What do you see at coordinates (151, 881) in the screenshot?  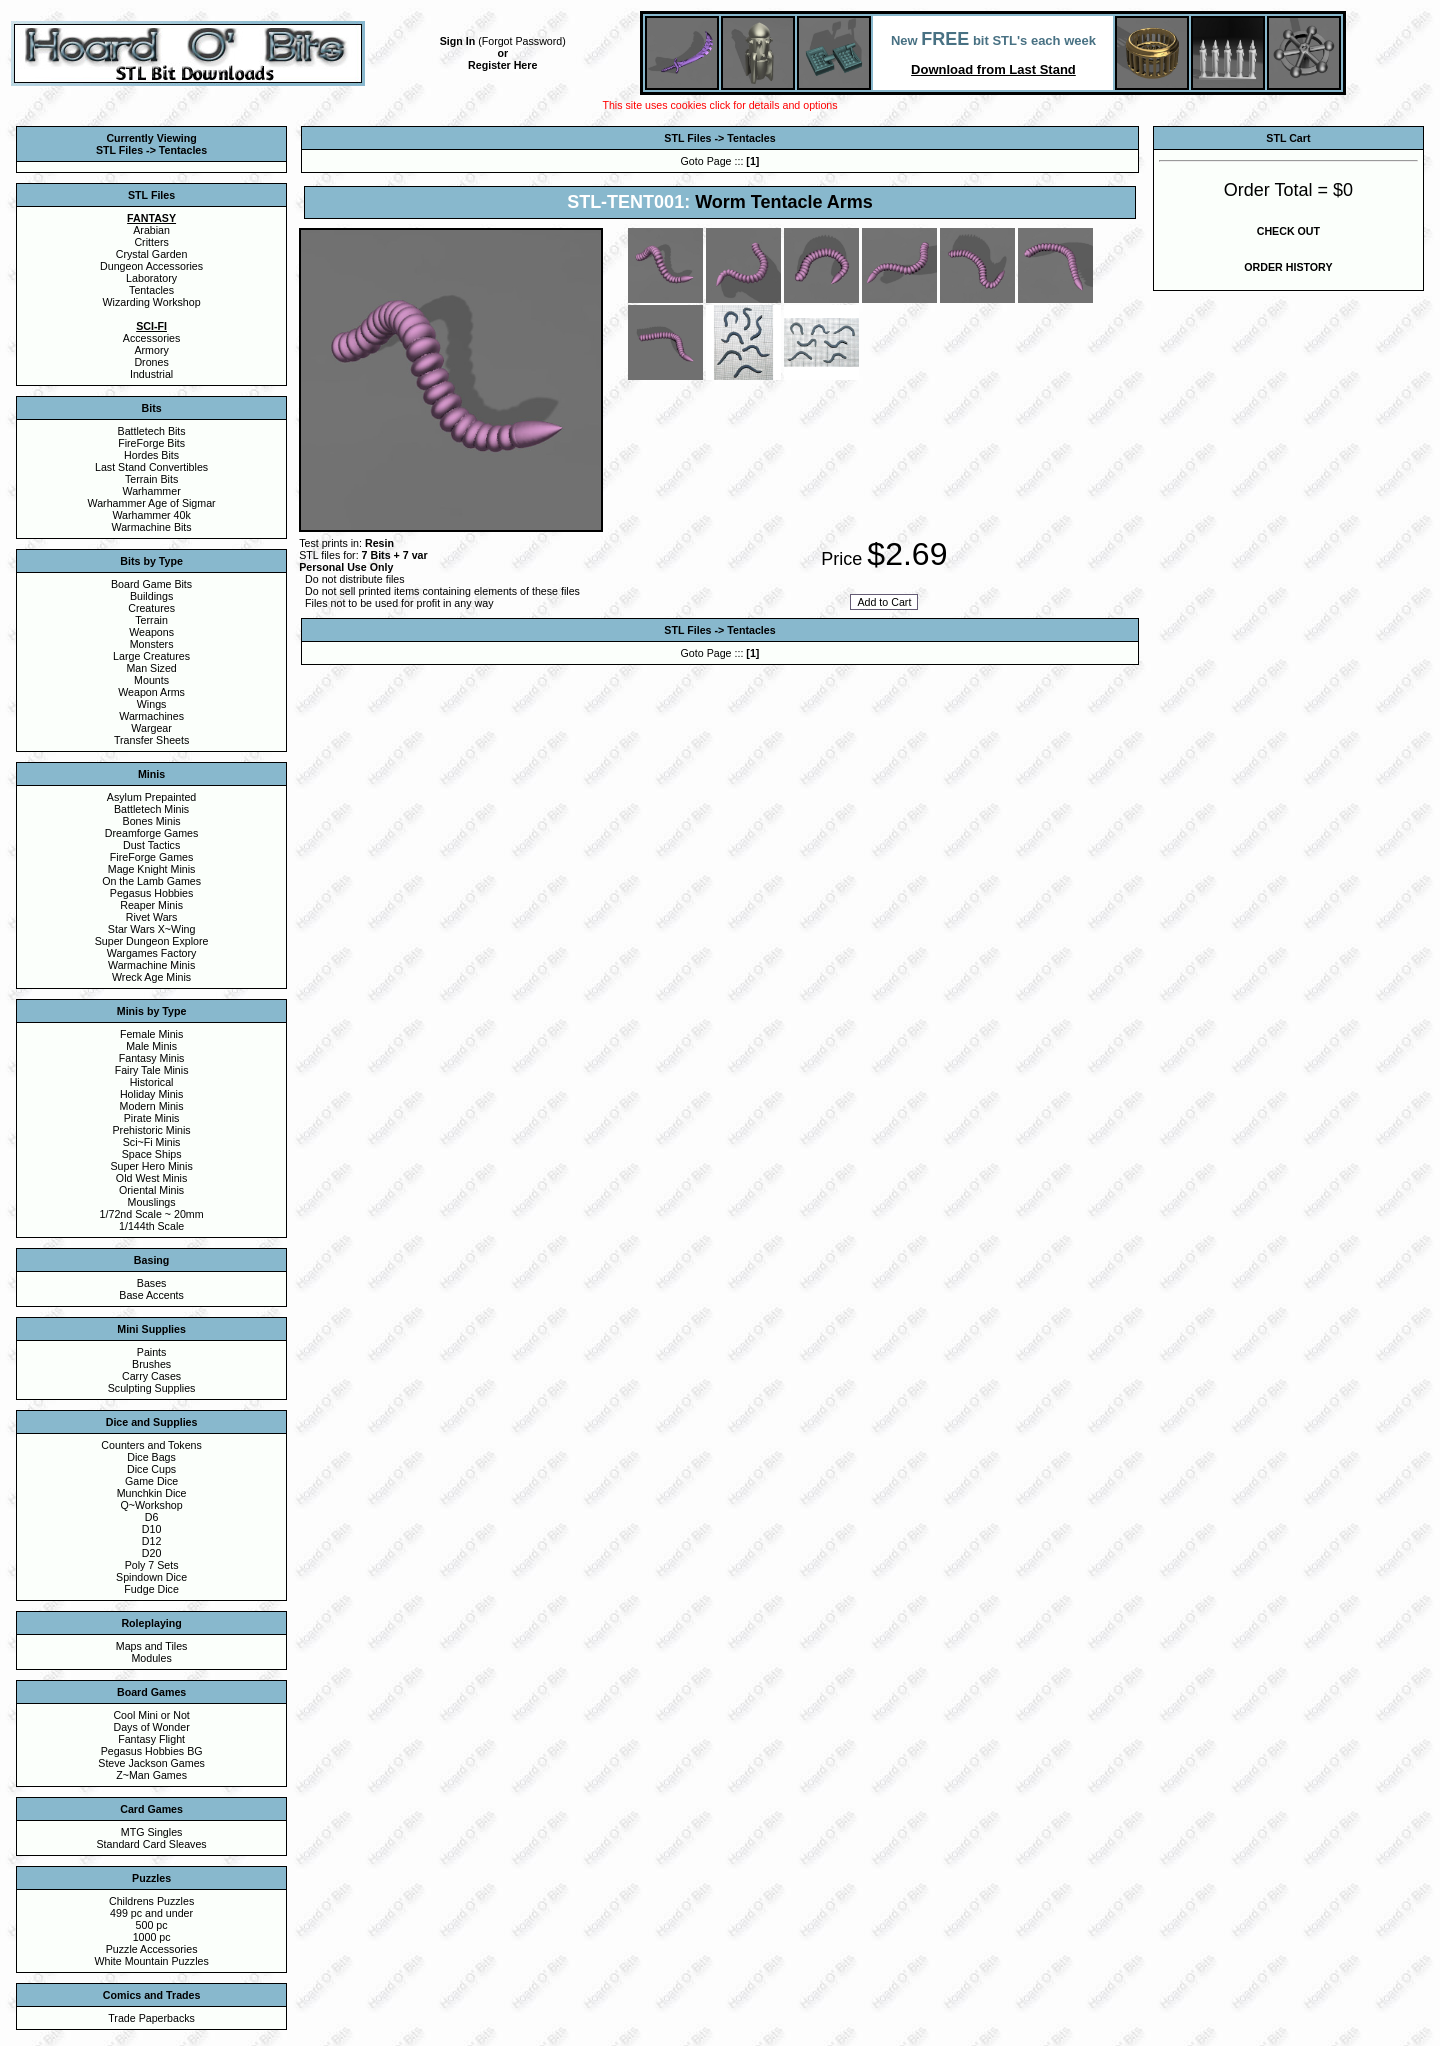 I see `On the Lamb Games` at bounding box center [151, 881].